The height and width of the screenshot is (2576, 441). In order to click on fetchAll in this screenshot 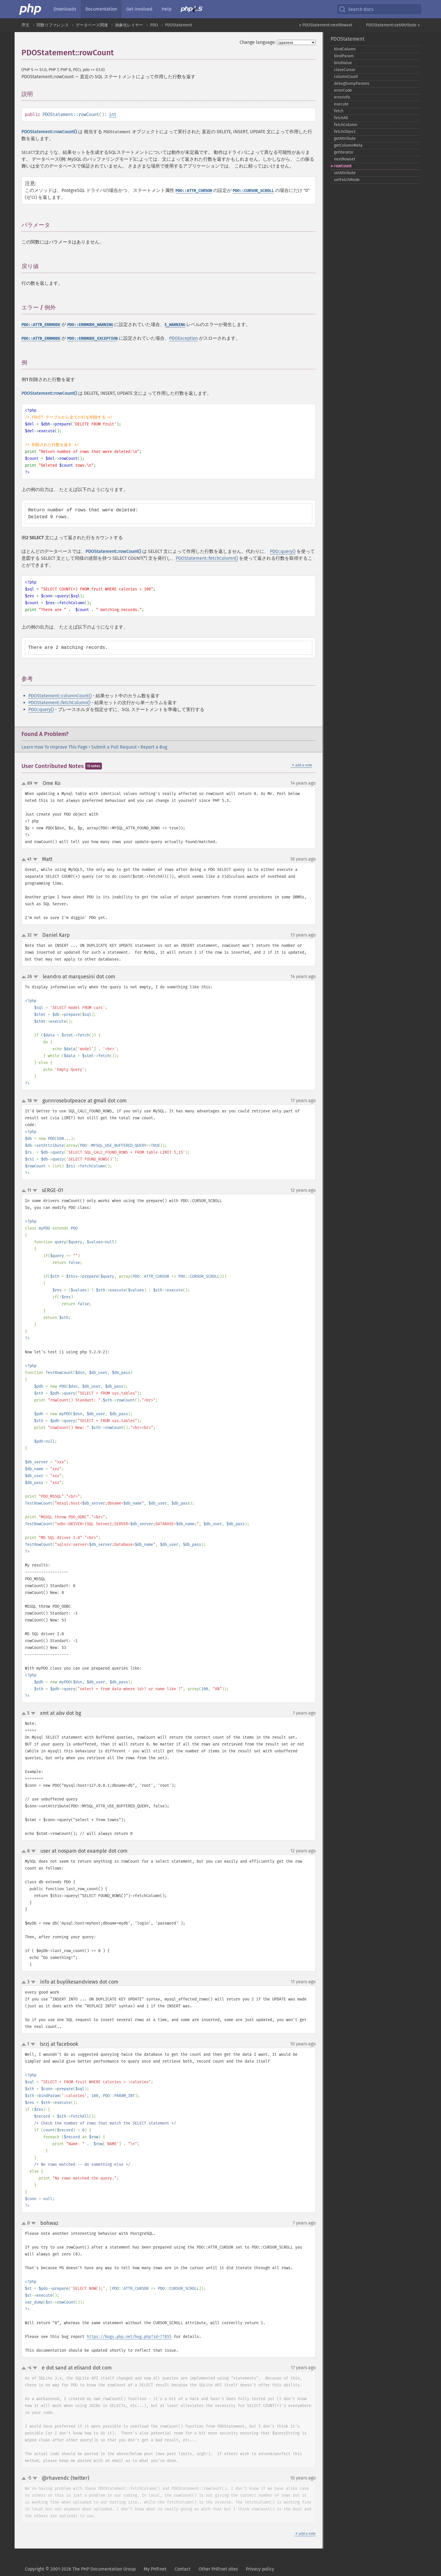, I will do `click(341, 117)`.